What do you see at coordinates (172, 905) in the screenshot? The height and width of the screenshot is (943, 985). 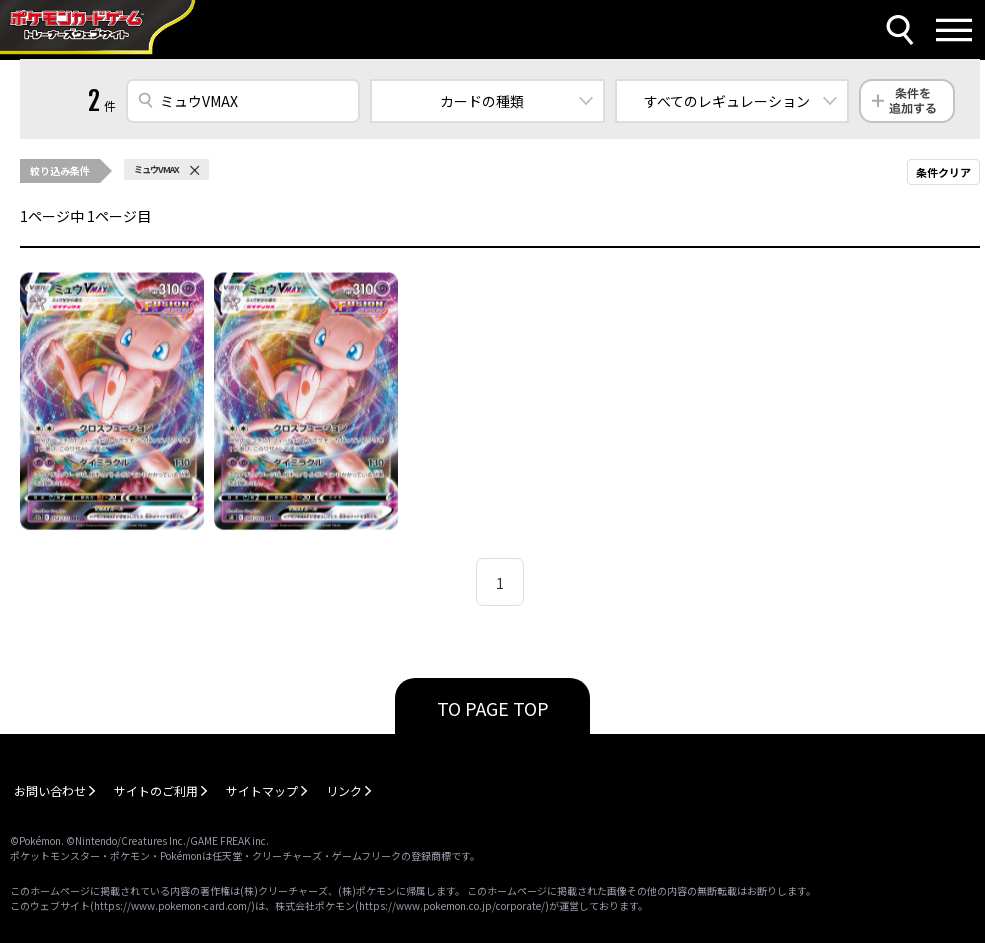 I see `https://www.pokemon-card.com/` at bounding box center [172, 905].